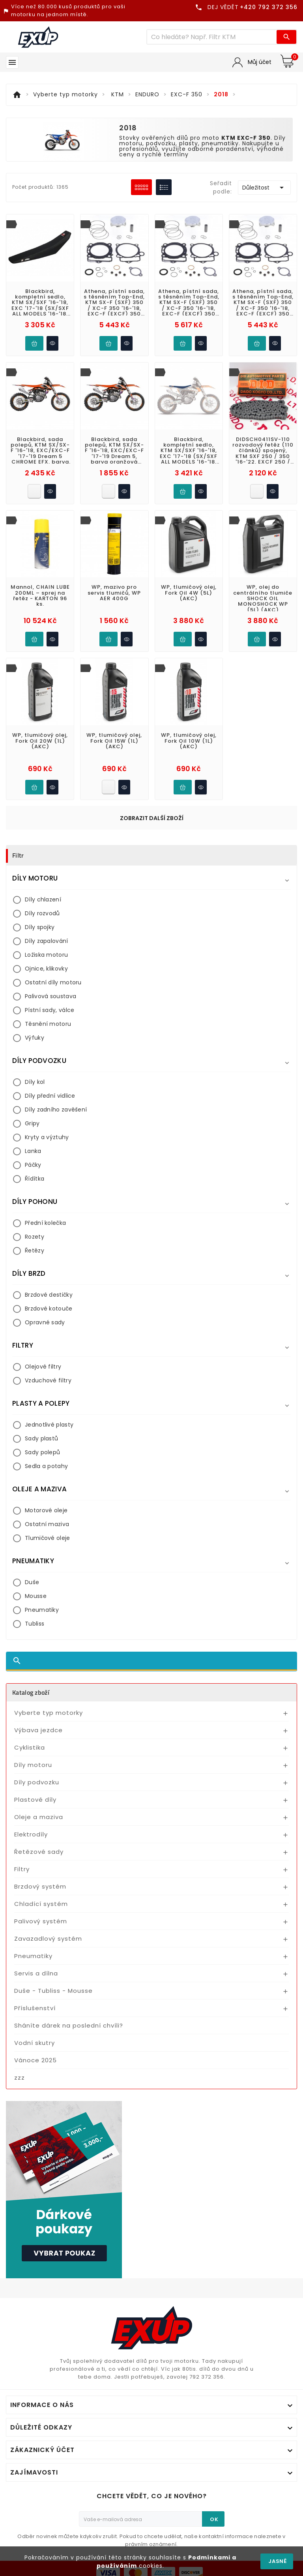 The image size is (303, 2576). What do you see at coordinates (46, 1466) in the screenshot?
I see `Sedla a potahy` at bounding box center [46, 1466].